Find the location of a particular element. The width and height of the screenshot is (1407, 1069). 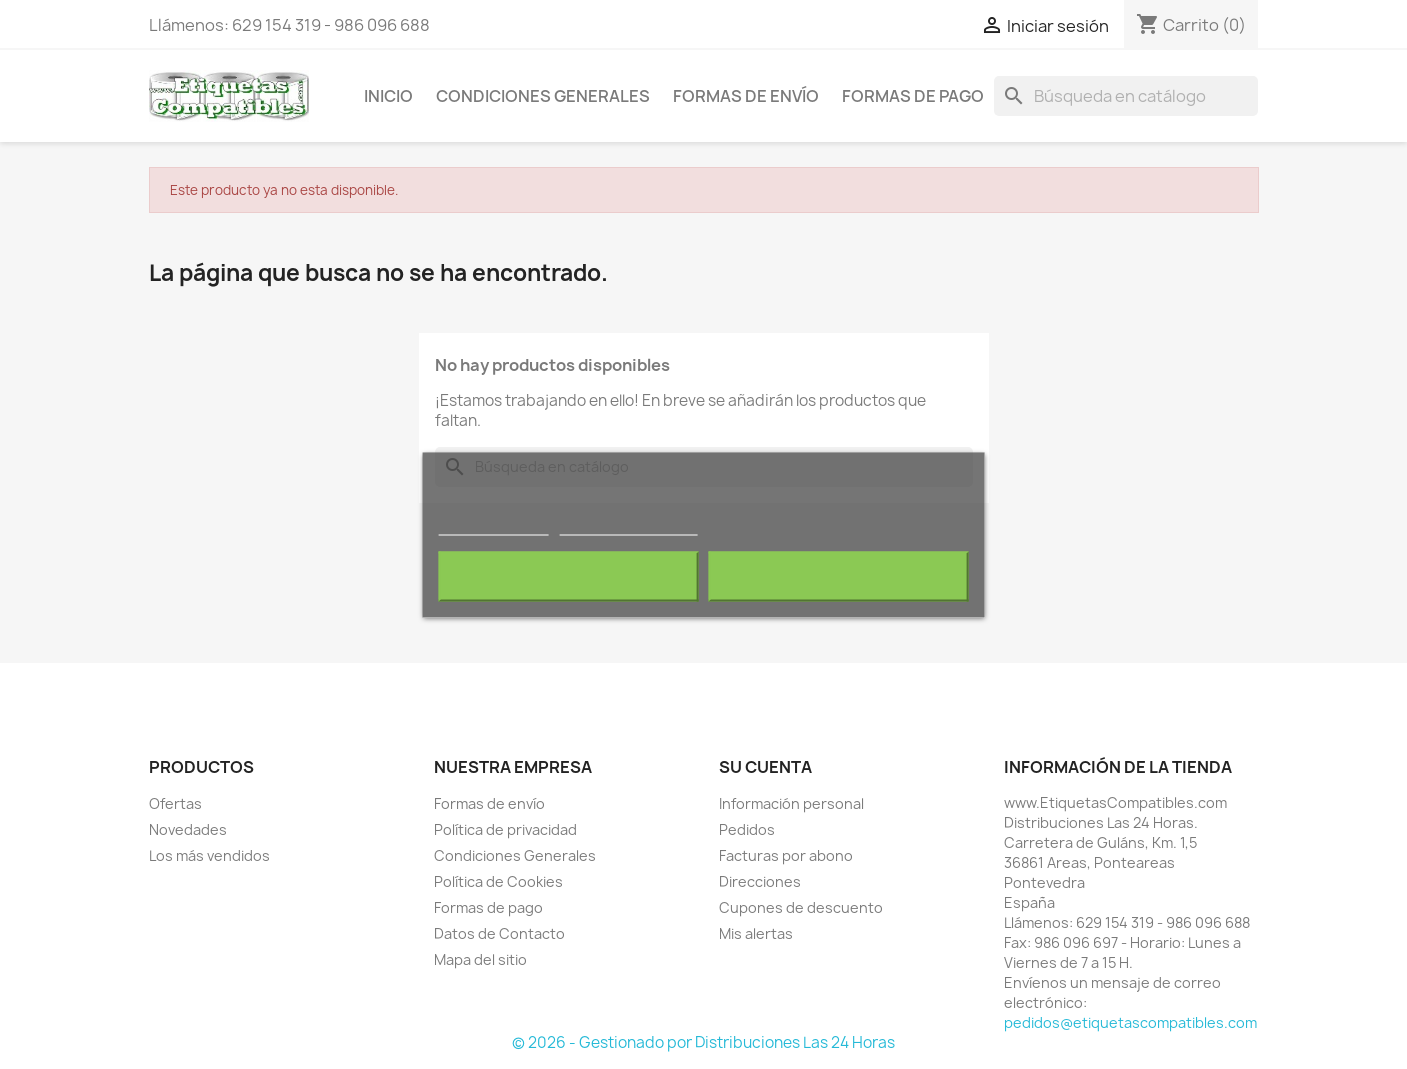

Inicio is located at coordinates (388, 96).